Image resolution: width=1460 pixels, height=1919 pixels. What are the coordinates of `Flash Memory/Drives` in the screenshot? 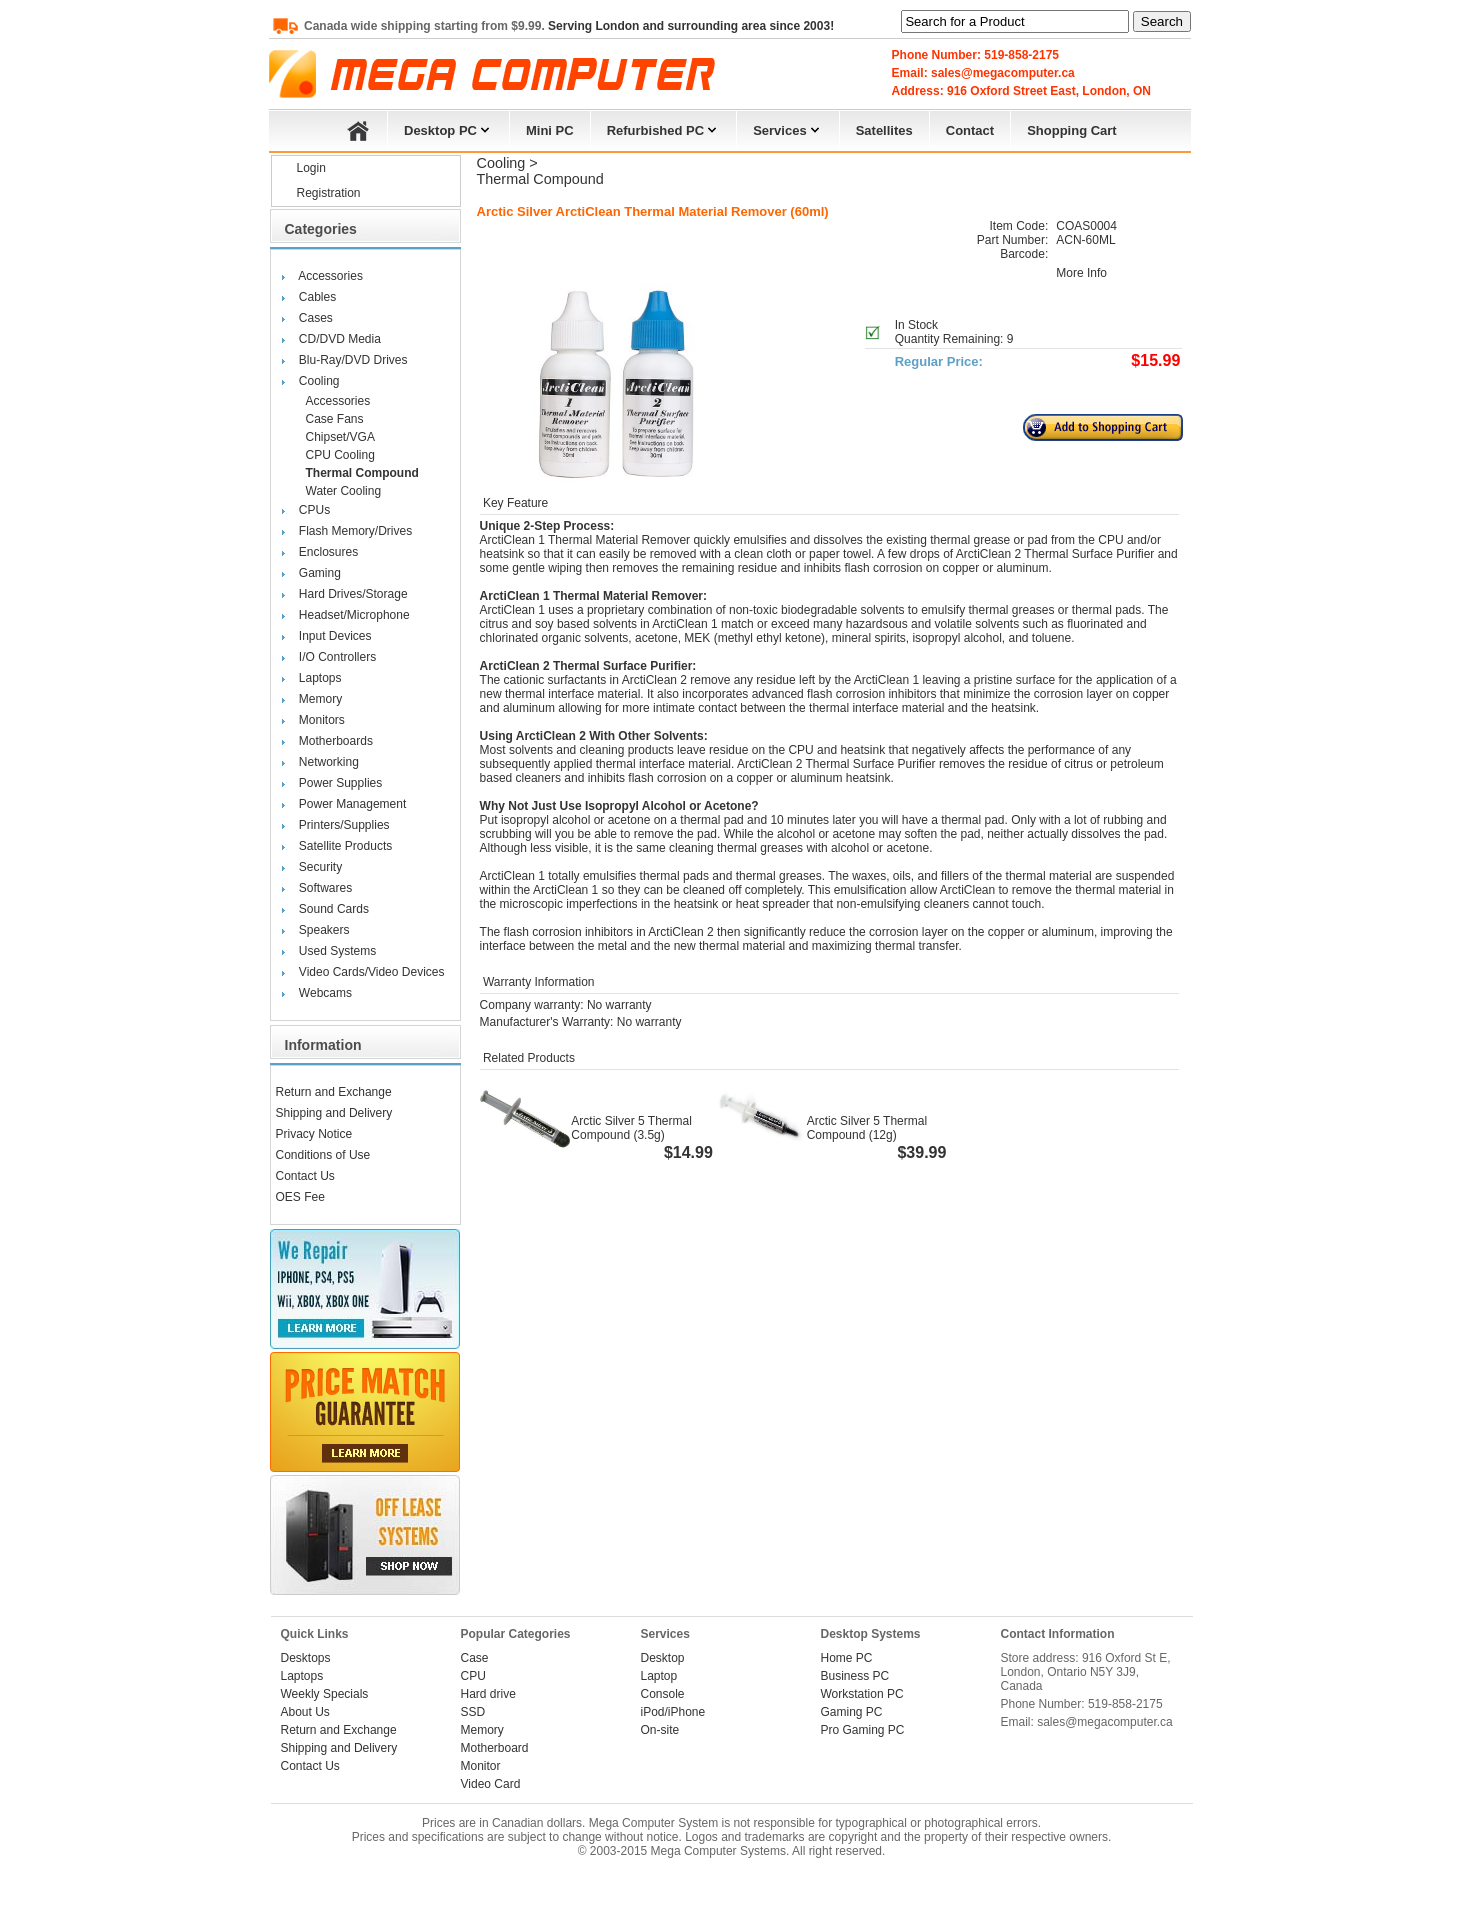 It's located at (355, 531).